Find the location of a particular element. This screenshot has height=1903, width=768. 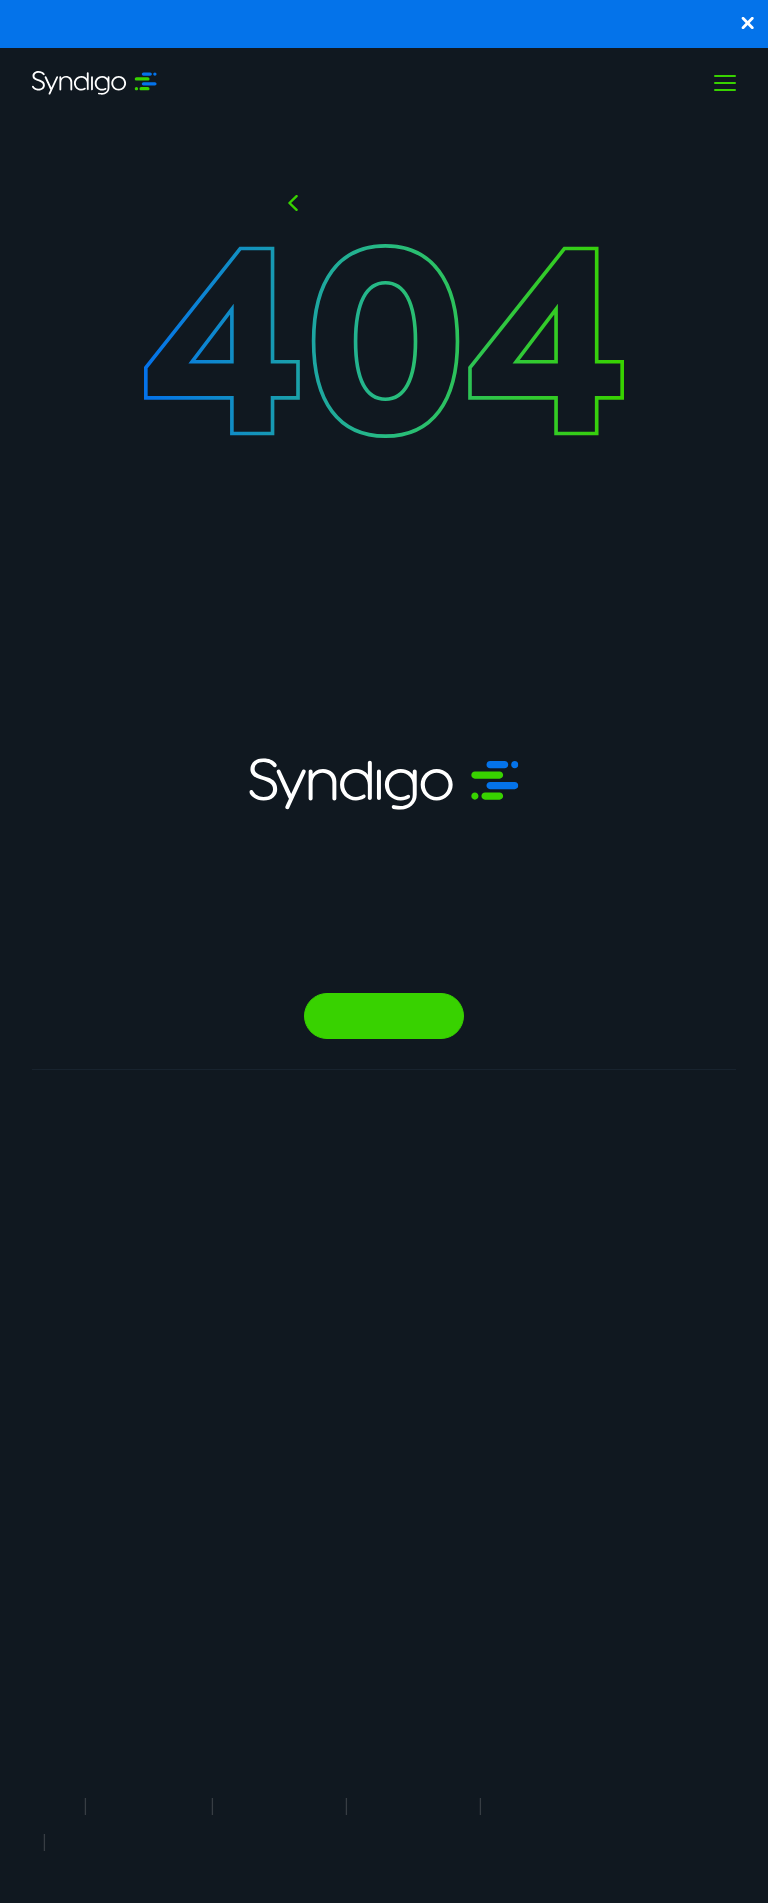

Resource Library is located at coordinates (661, 1160).